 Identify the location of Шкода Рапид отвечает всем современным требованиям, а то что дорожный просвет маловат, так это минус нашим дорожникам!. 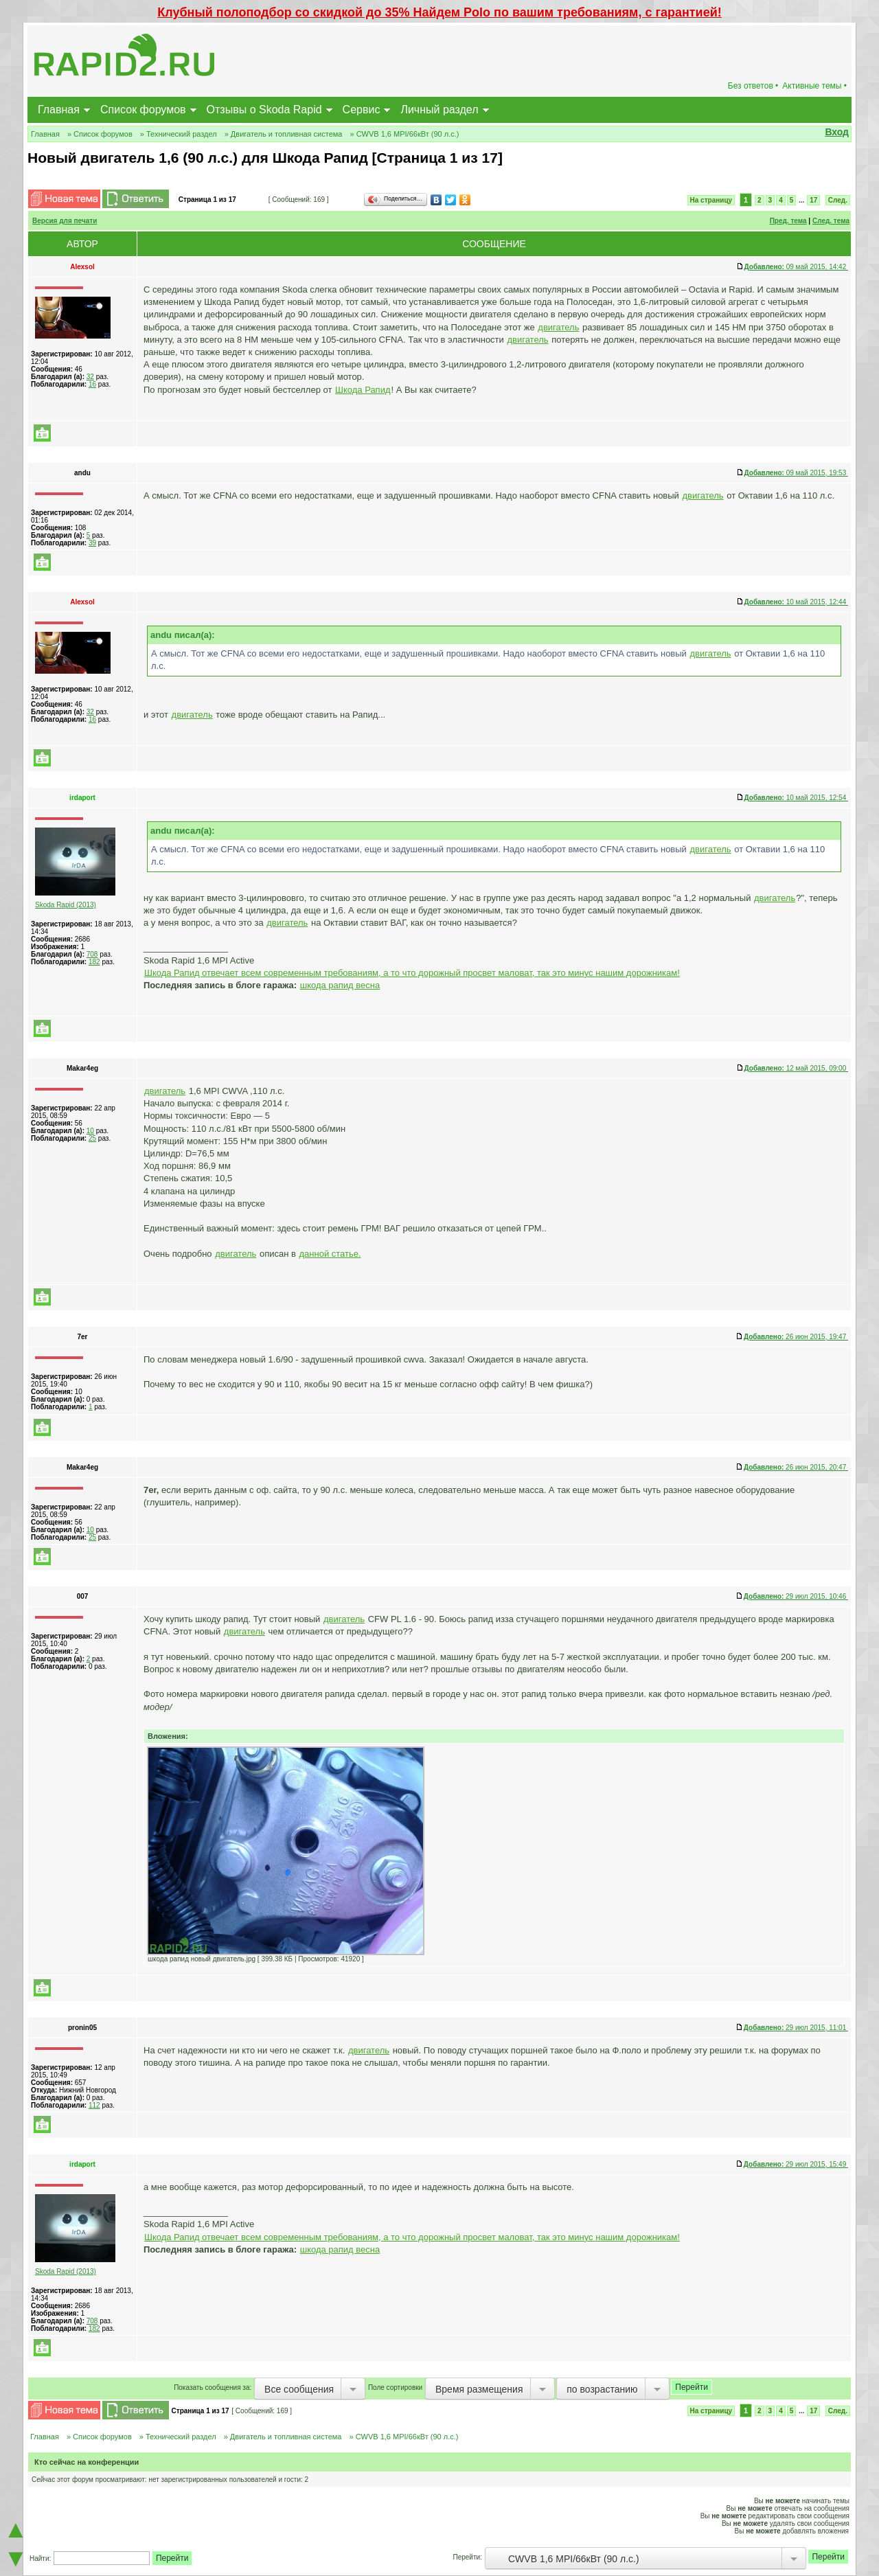
(412, 973).